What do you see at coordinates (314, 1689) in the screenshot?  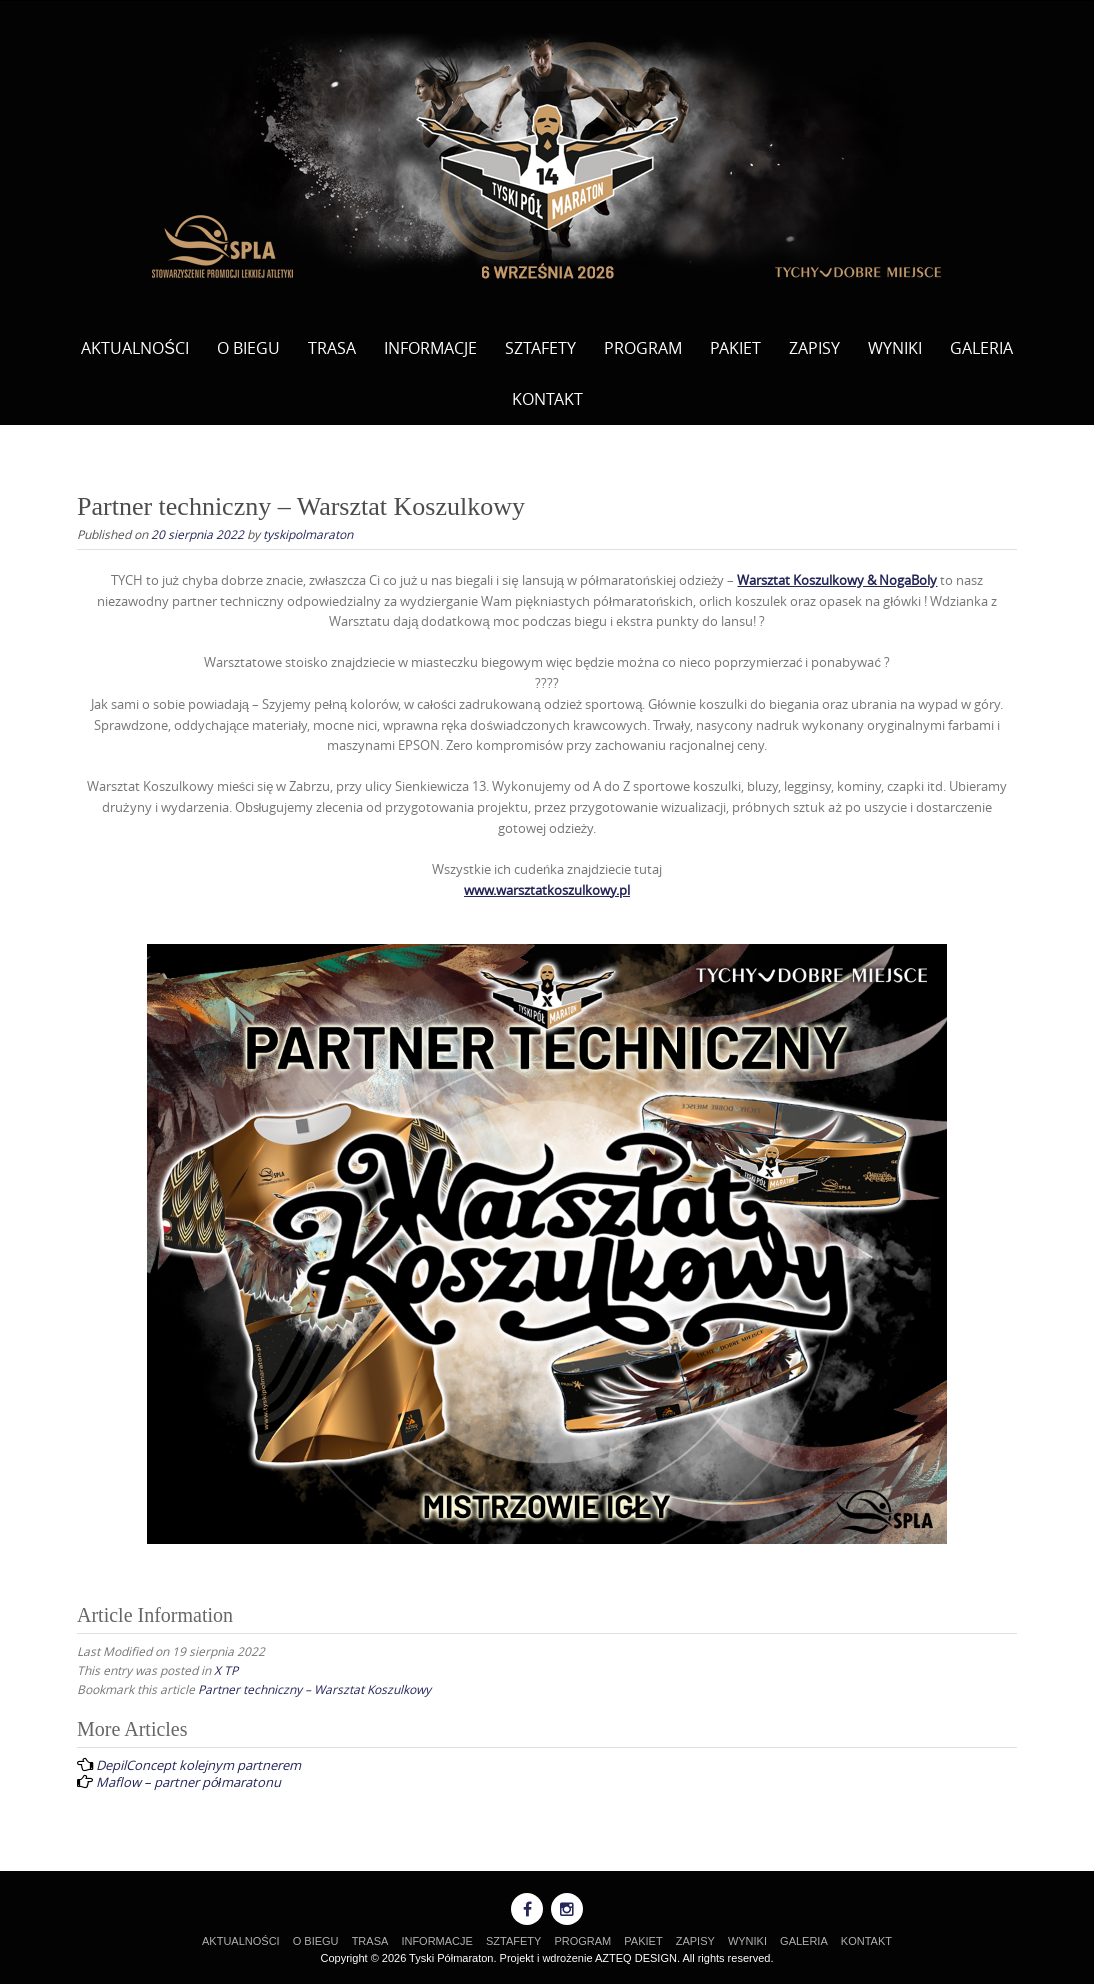 I see `Partner techniczny – Warsztat Koszulkowy` at bounding box center [314, 1689].